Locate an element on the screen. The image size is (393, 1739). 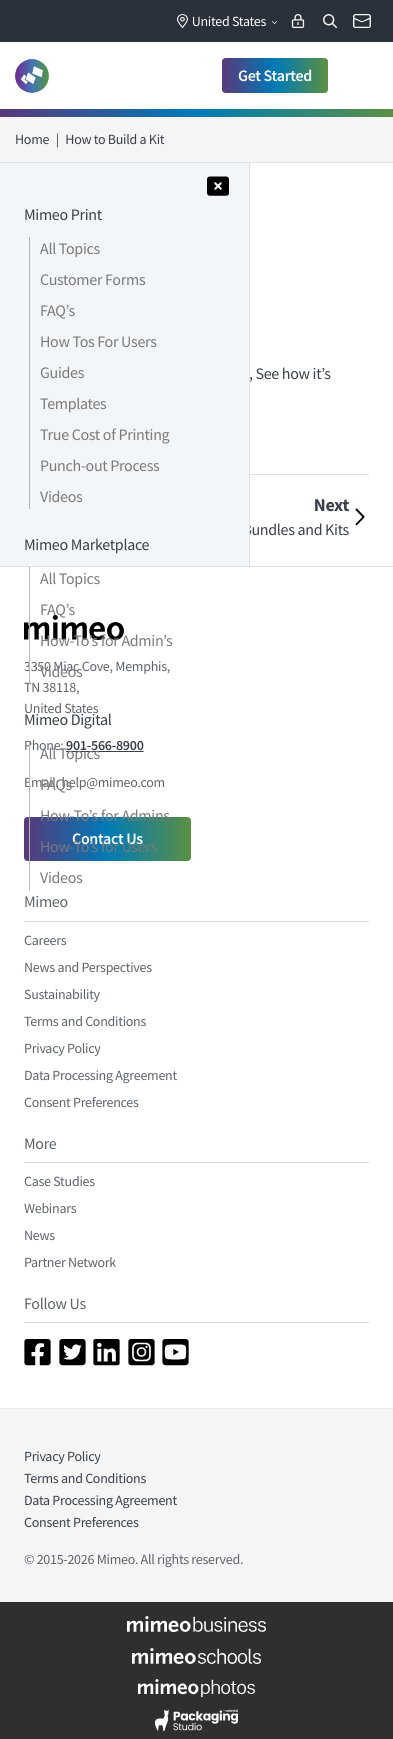
FAQs is located at coordinates (56, 785).